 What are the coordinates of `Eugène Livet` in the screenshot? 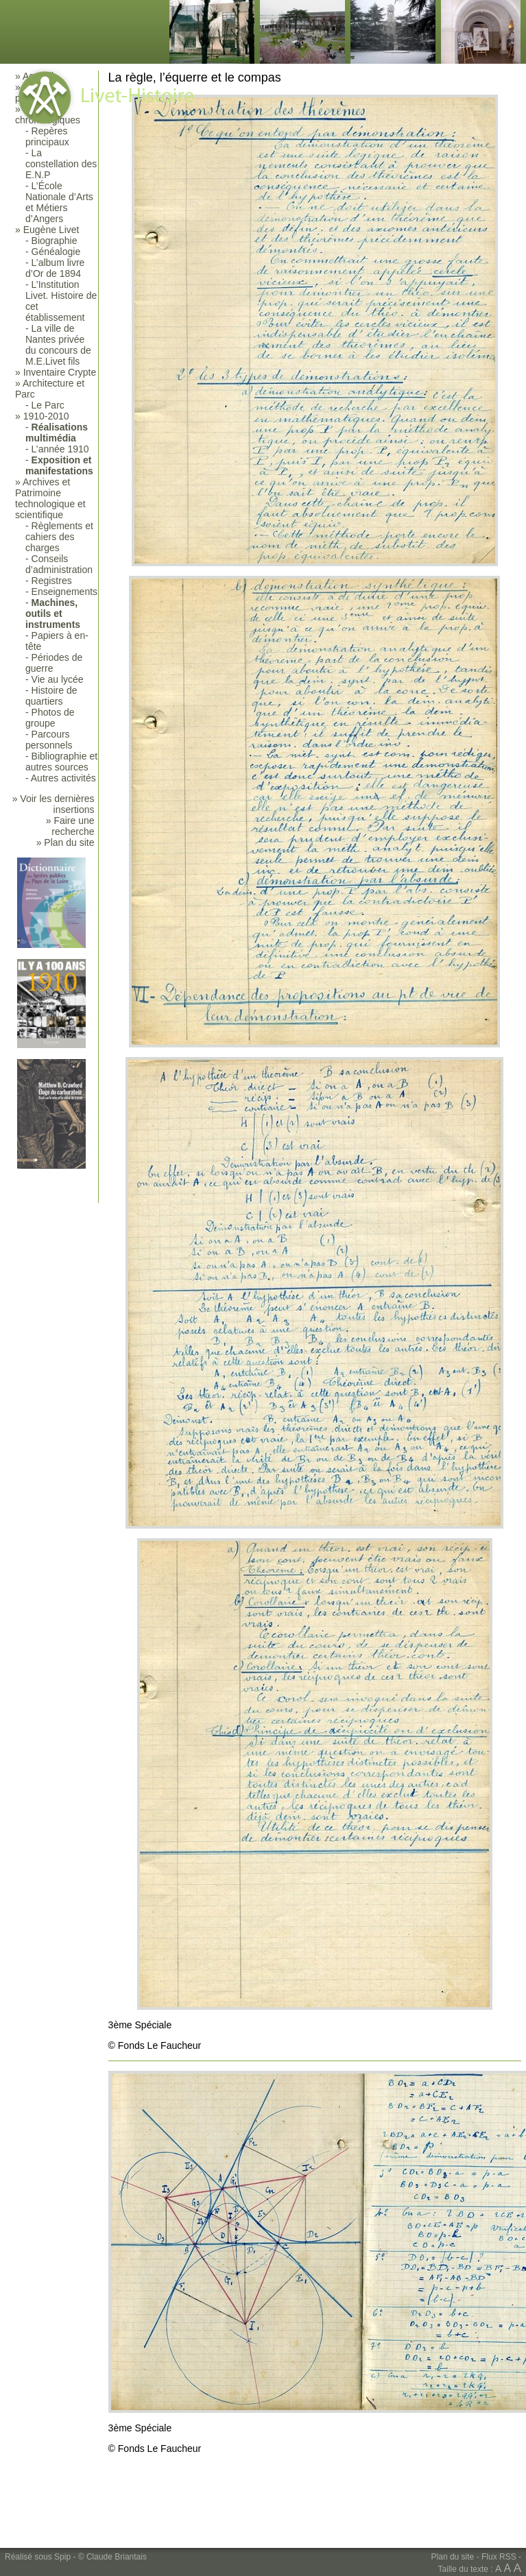 It's located at (51, 229).